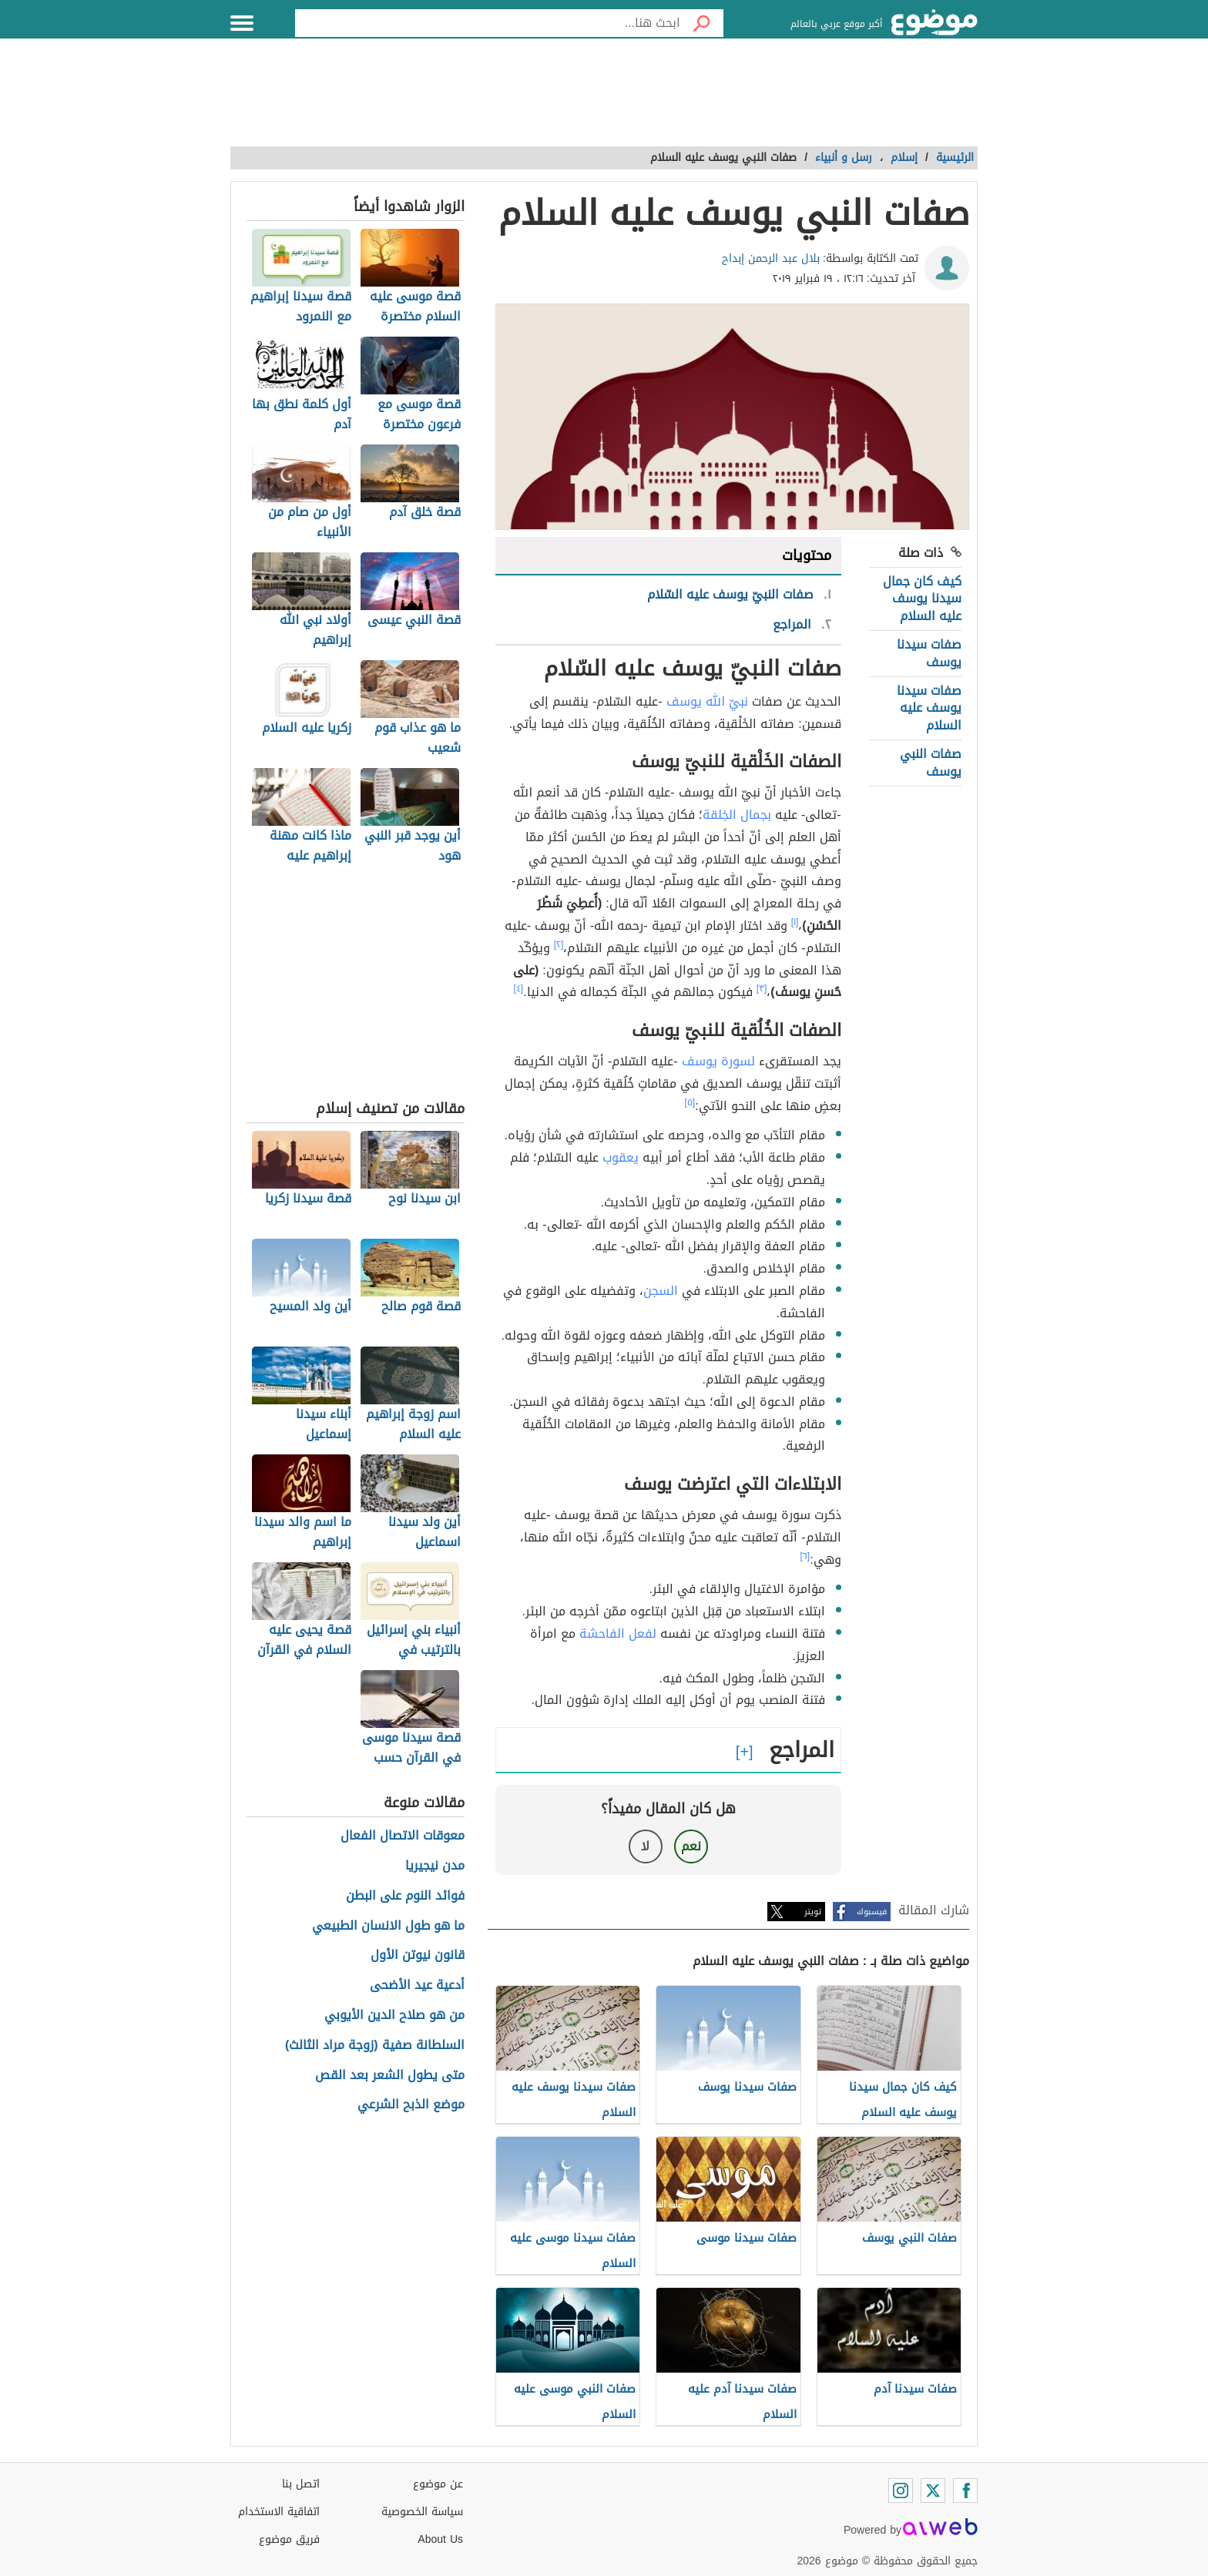  I want to click on بلال عبد الرحمن إبداح, so click(771, 258).